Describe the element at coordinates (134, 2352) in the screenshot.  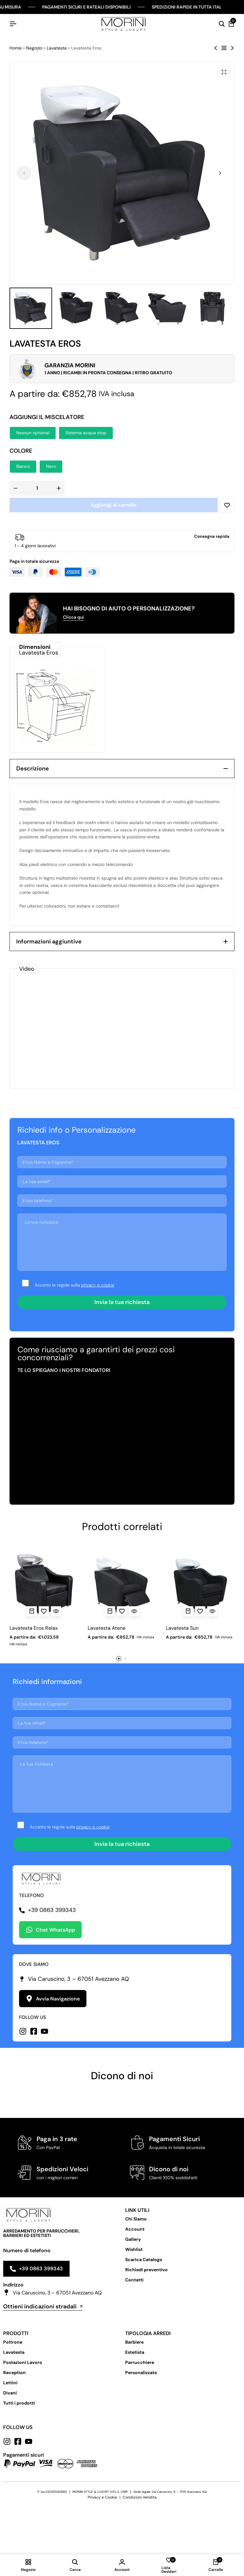
I see `Estetista` at that location.